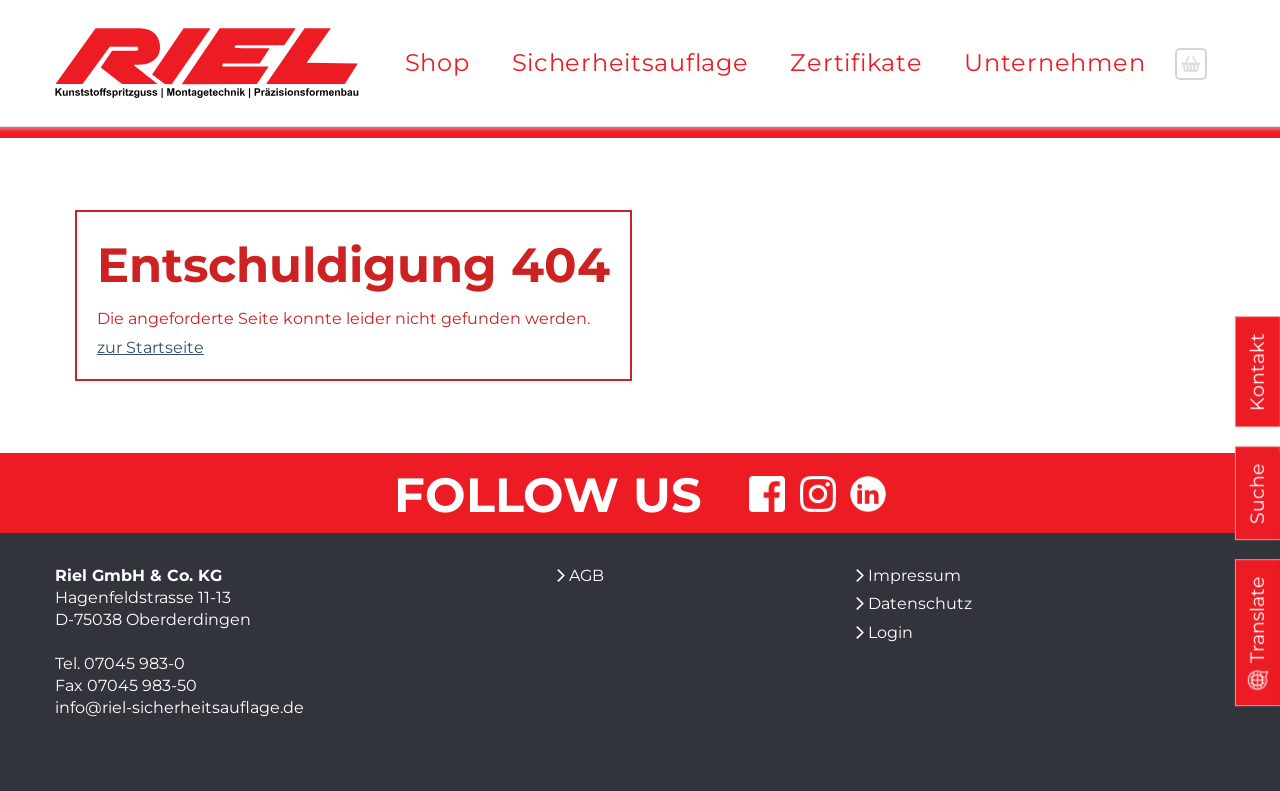 The width and height of the screenshot is (1280, 791). I want to click on AGB, so click(586, 575).